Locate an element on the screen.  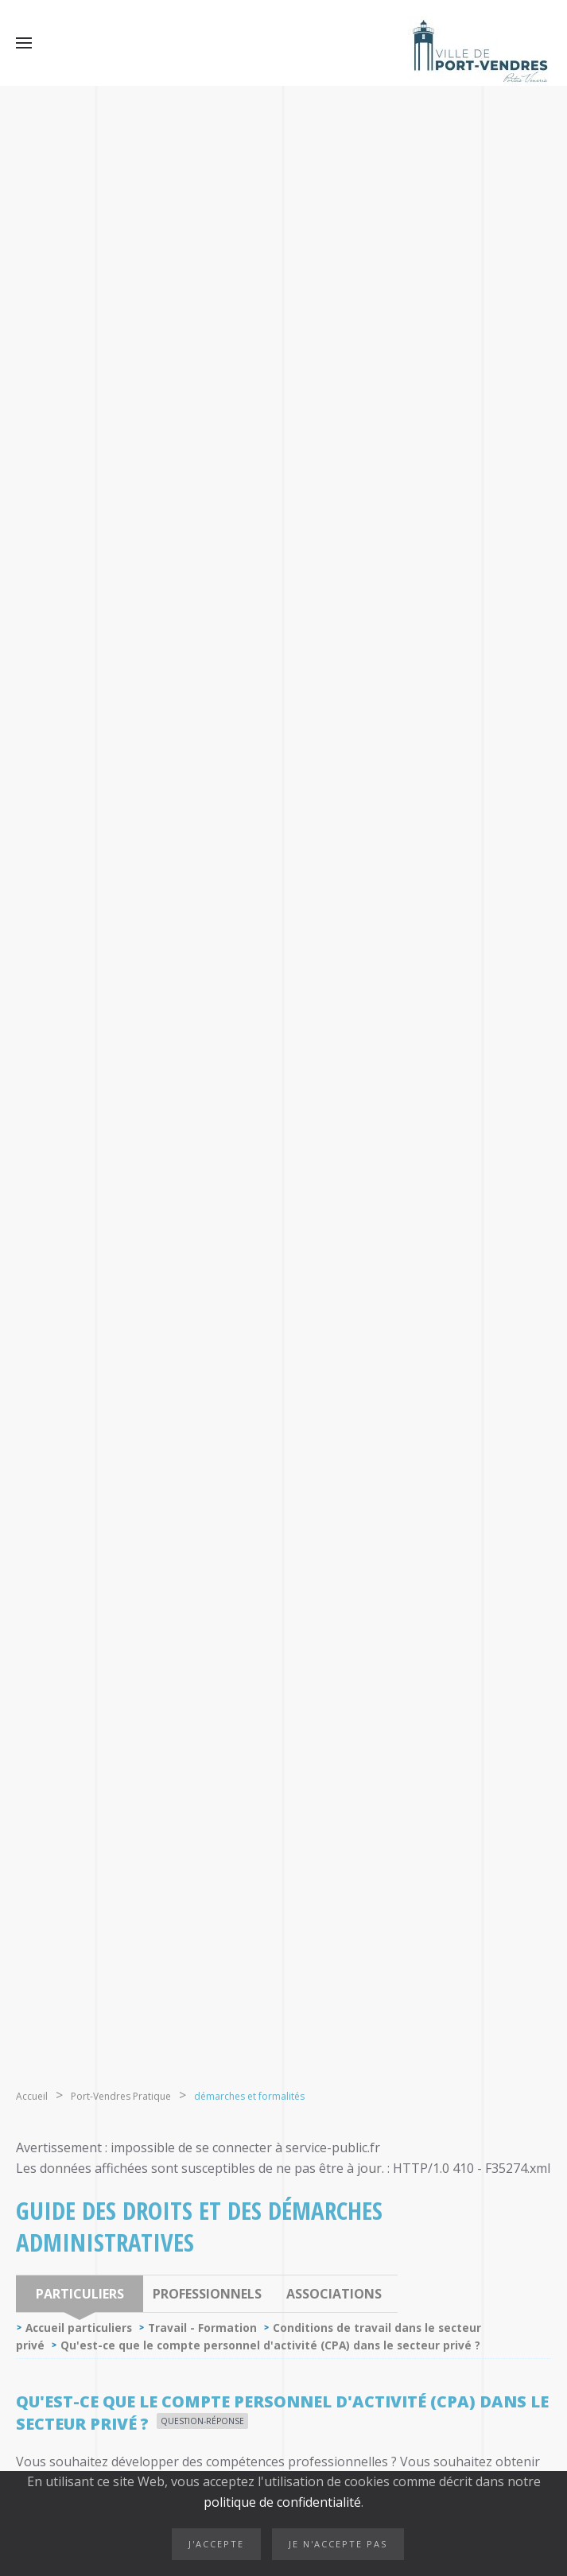
Je n'accepte pas is located at coordinates (338, 2544).